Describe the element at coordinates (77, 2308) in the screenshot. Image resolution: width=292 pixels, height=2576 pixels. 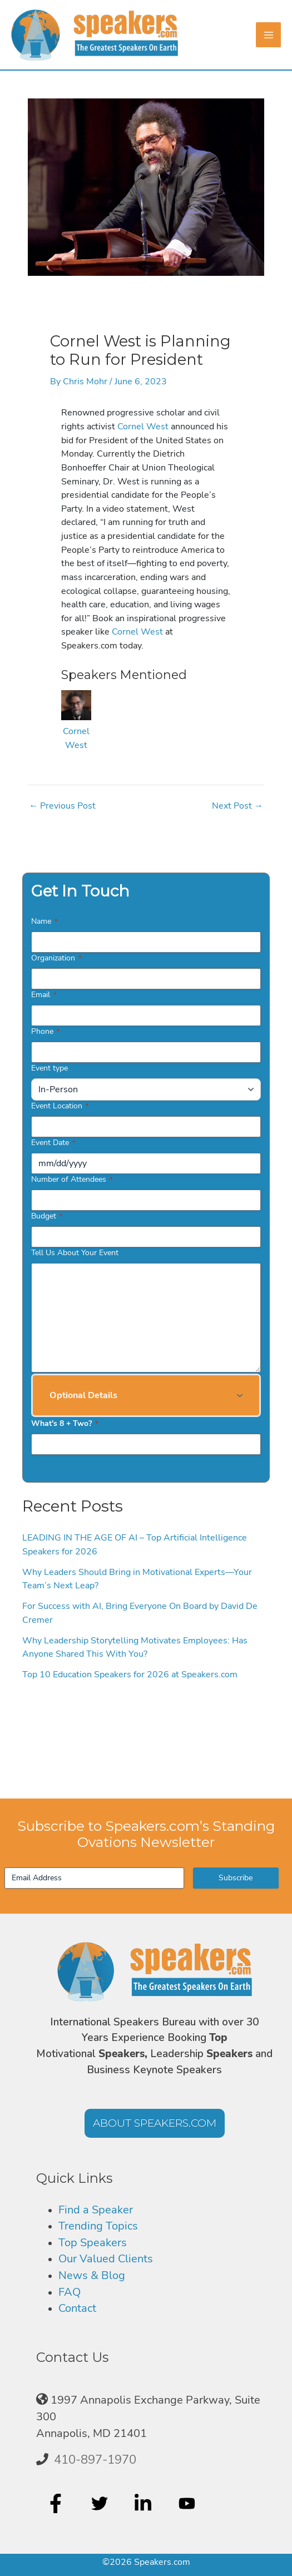
I see `Contact` at that location.